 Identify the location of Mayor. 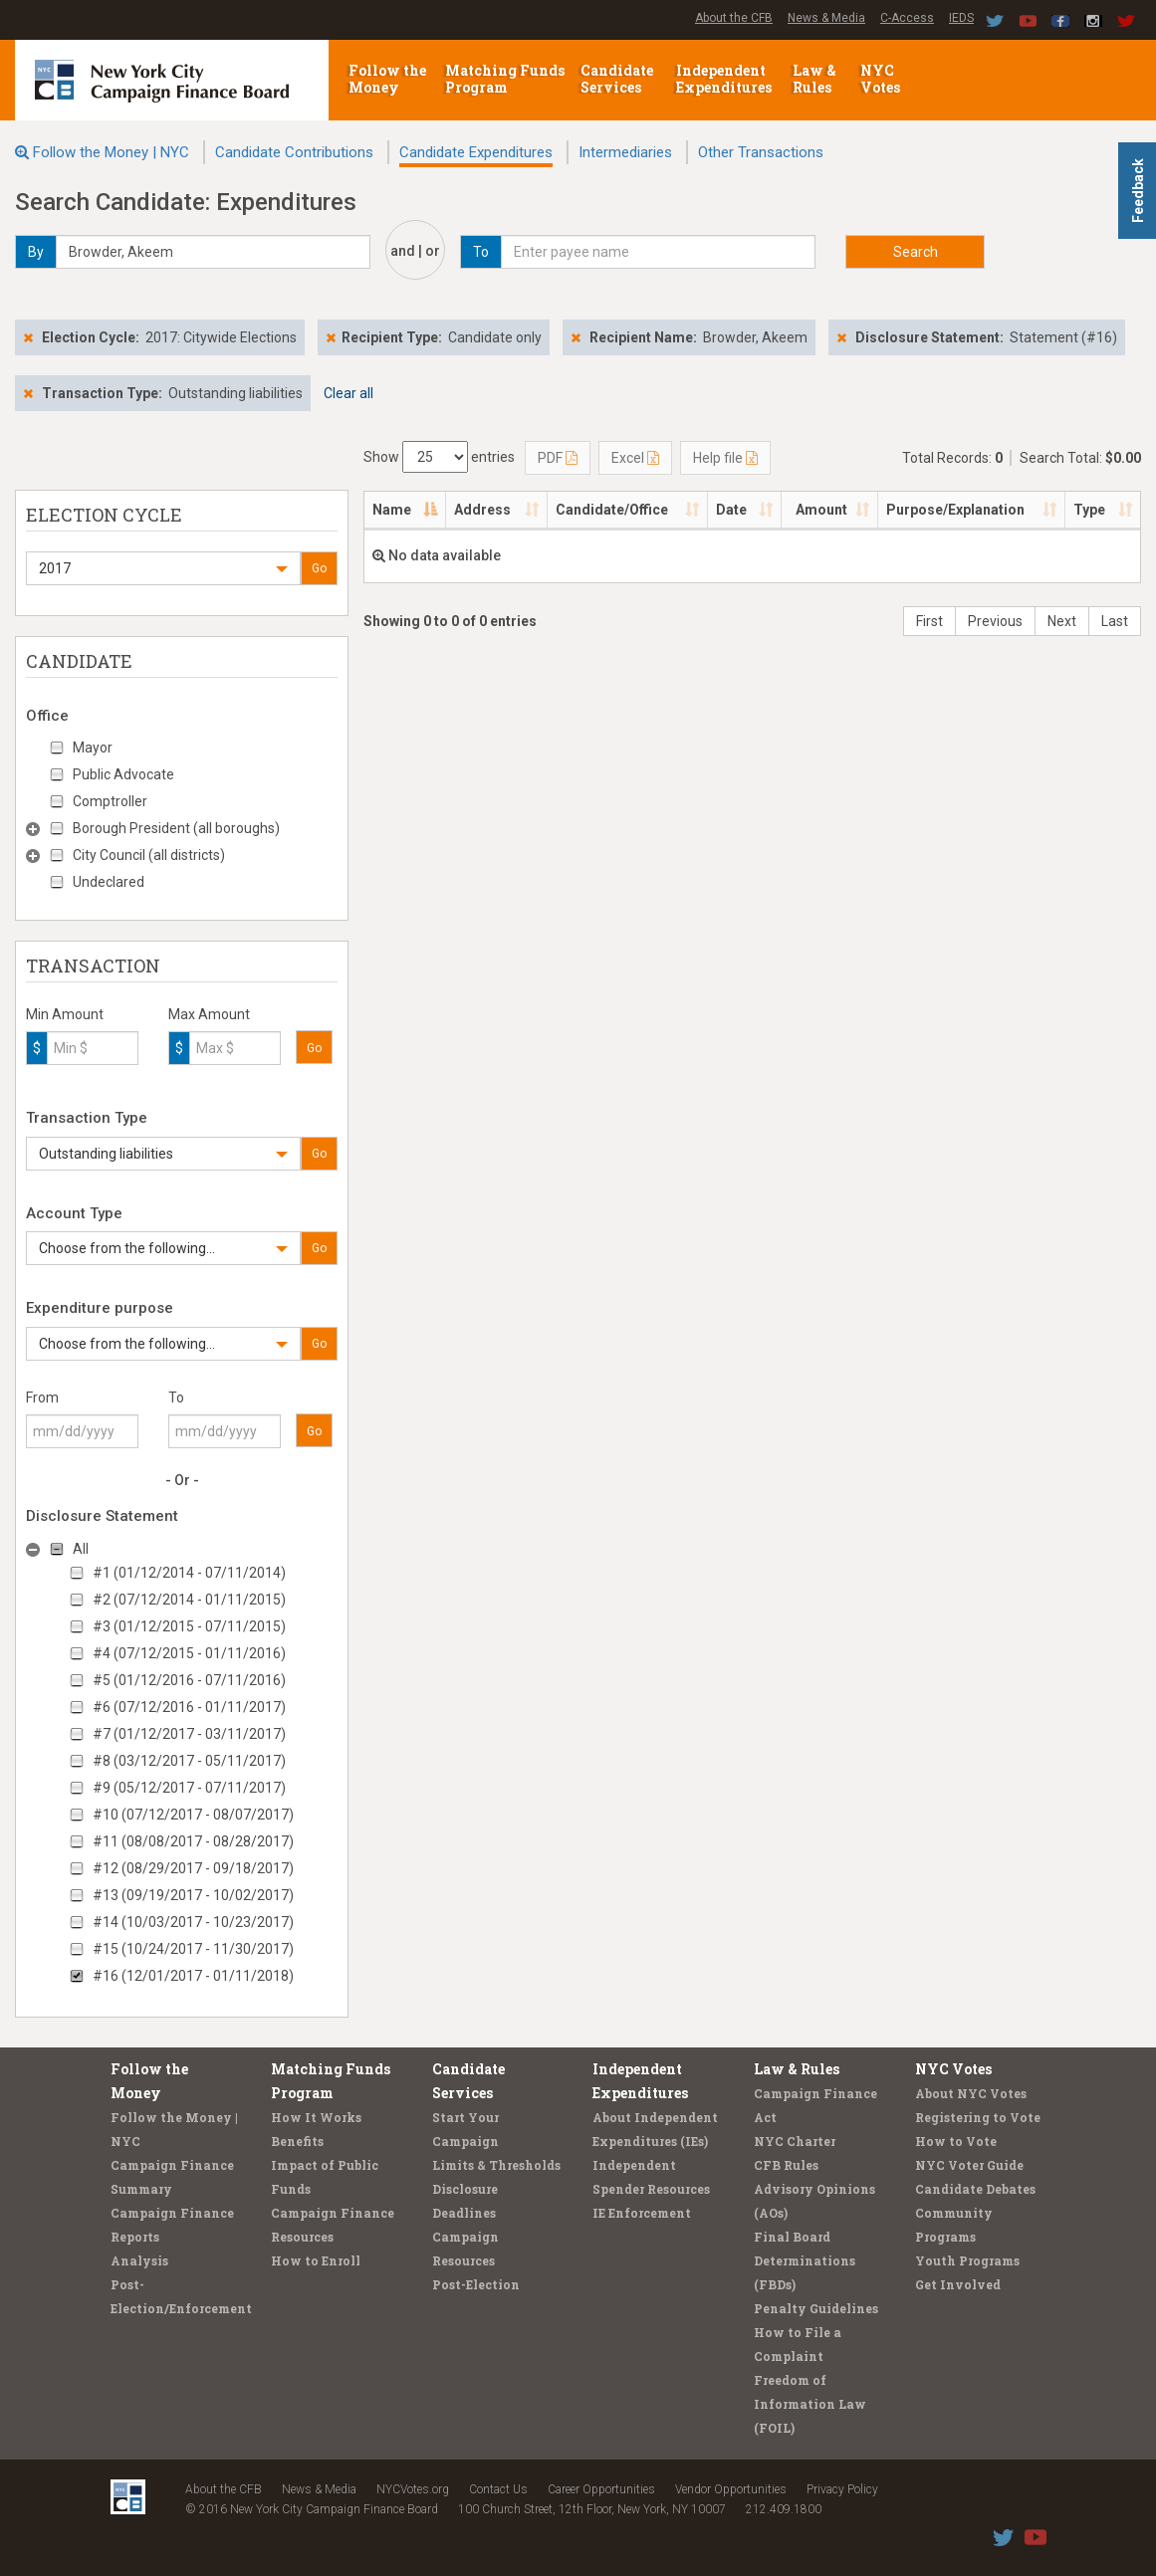
(93, 747).